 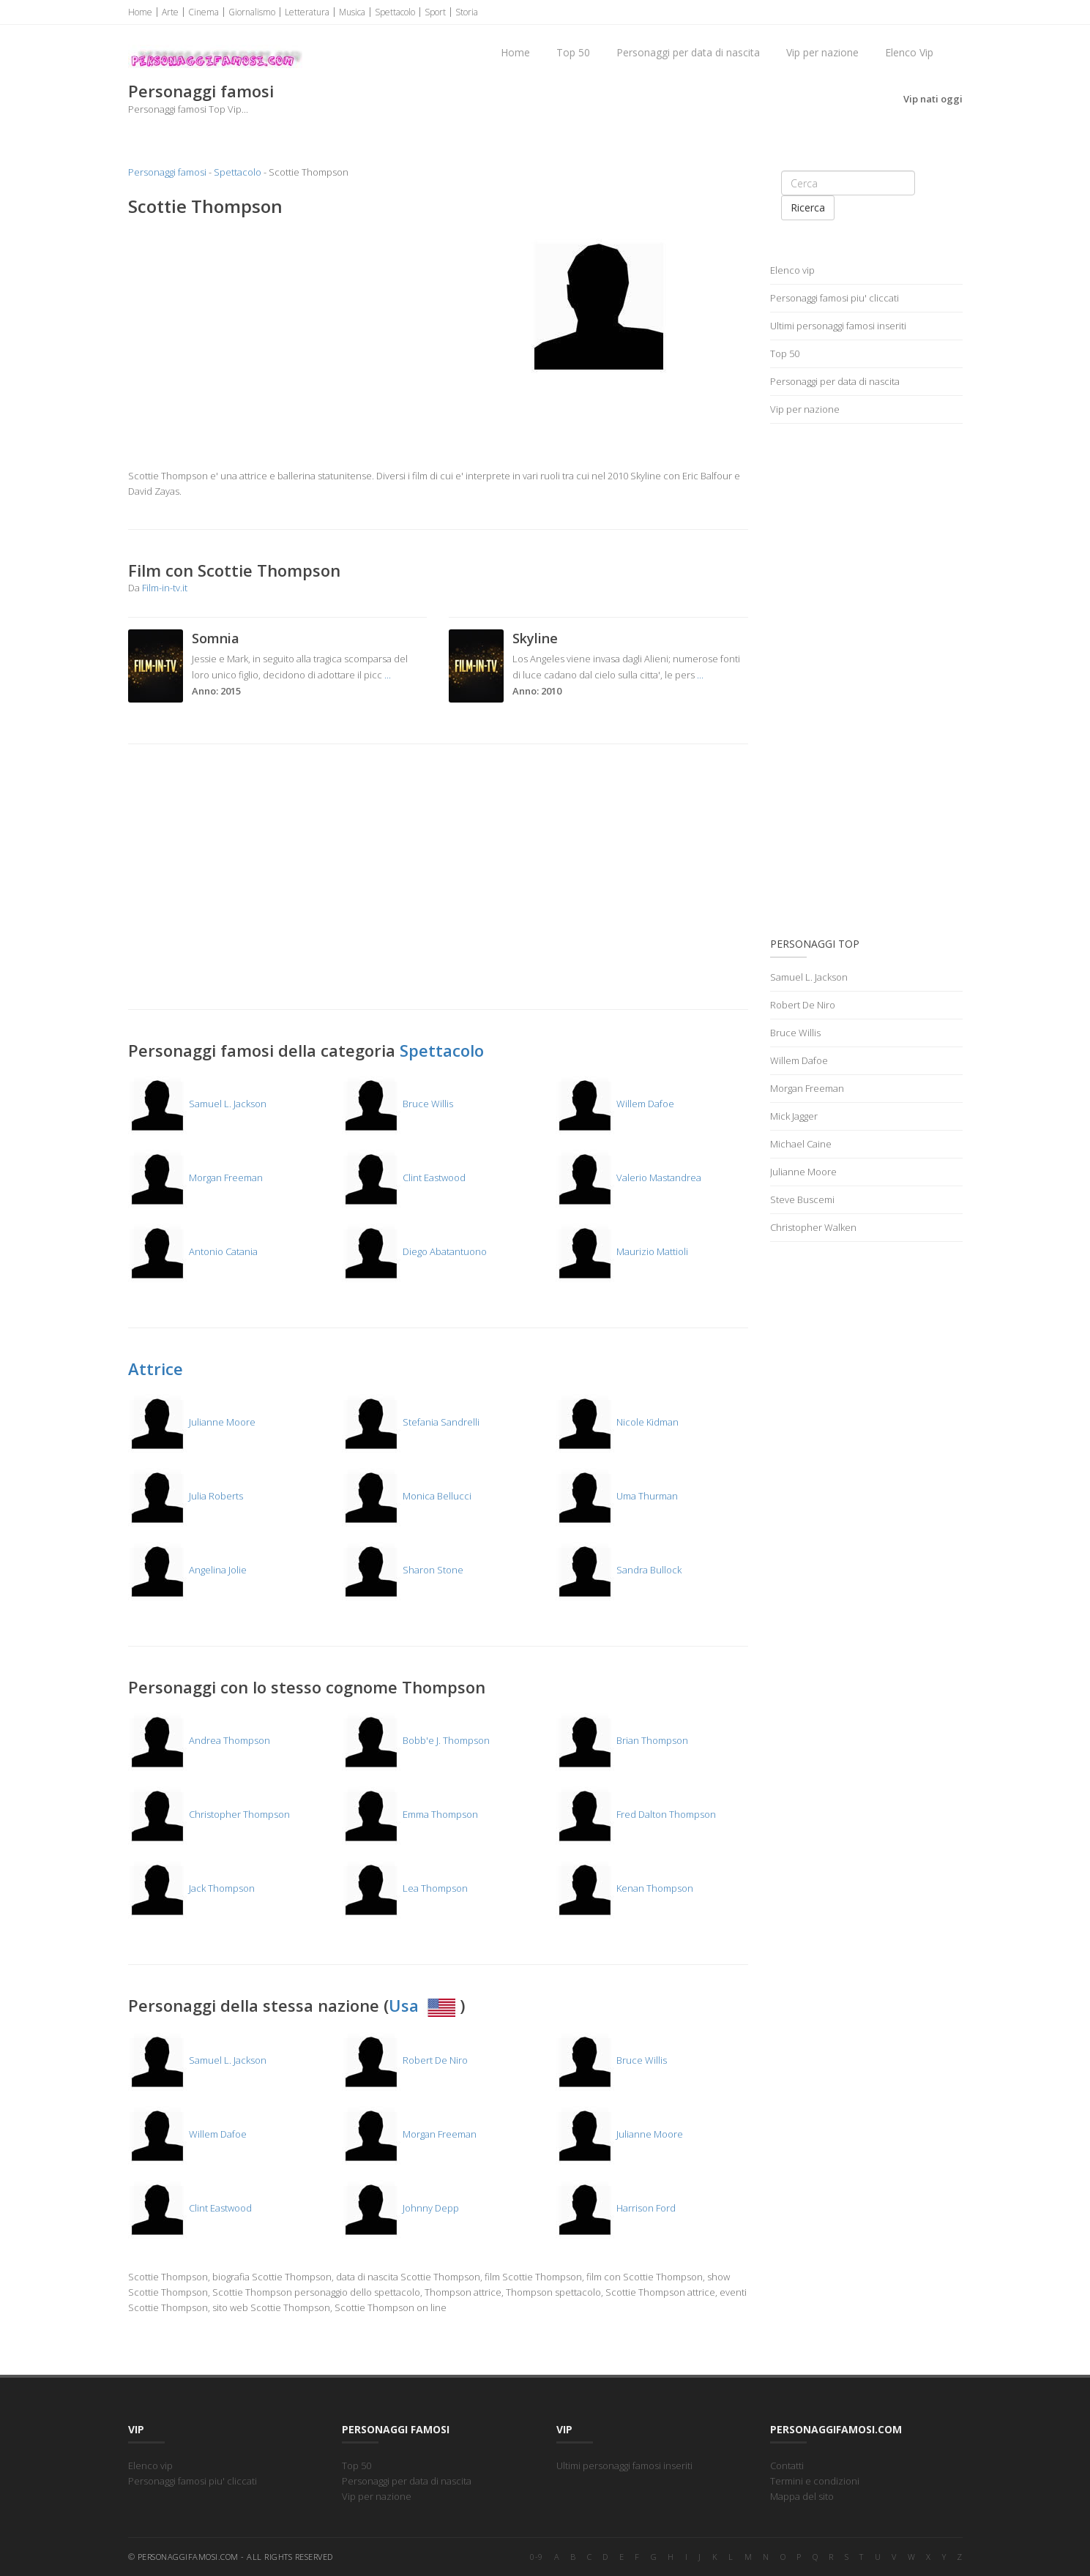 What do you see at coordinates (404, 1177) in the screenshot?
I see `Clint Eastwood` at bounding box center [404, 1177].